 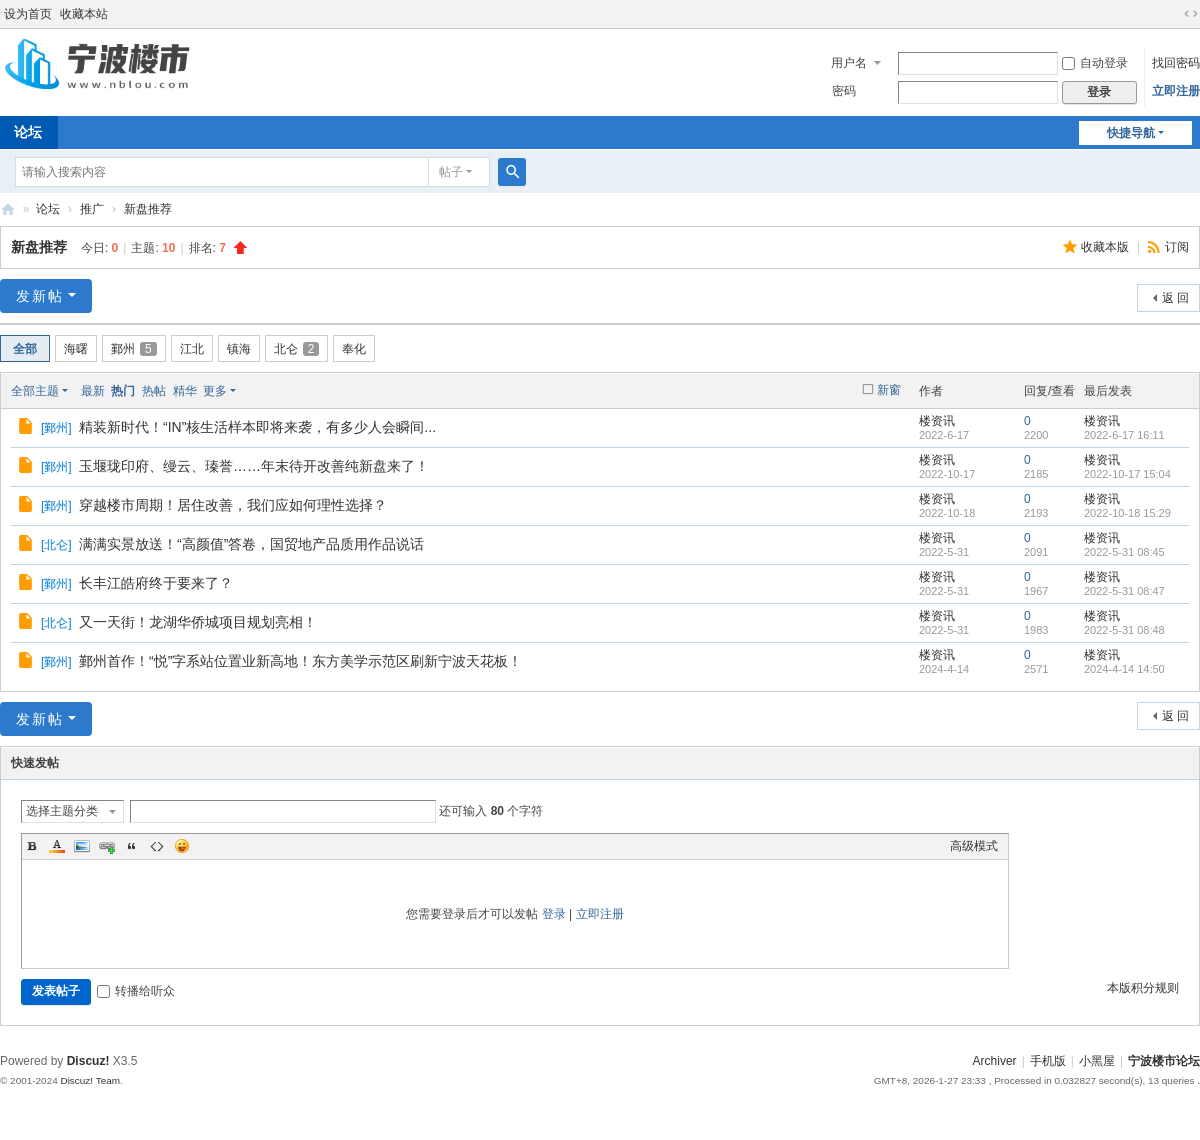 What do you see at coordinates (62, 811) in the screenshot?
I see `选择主题分类` at bounding box center [62, 811].